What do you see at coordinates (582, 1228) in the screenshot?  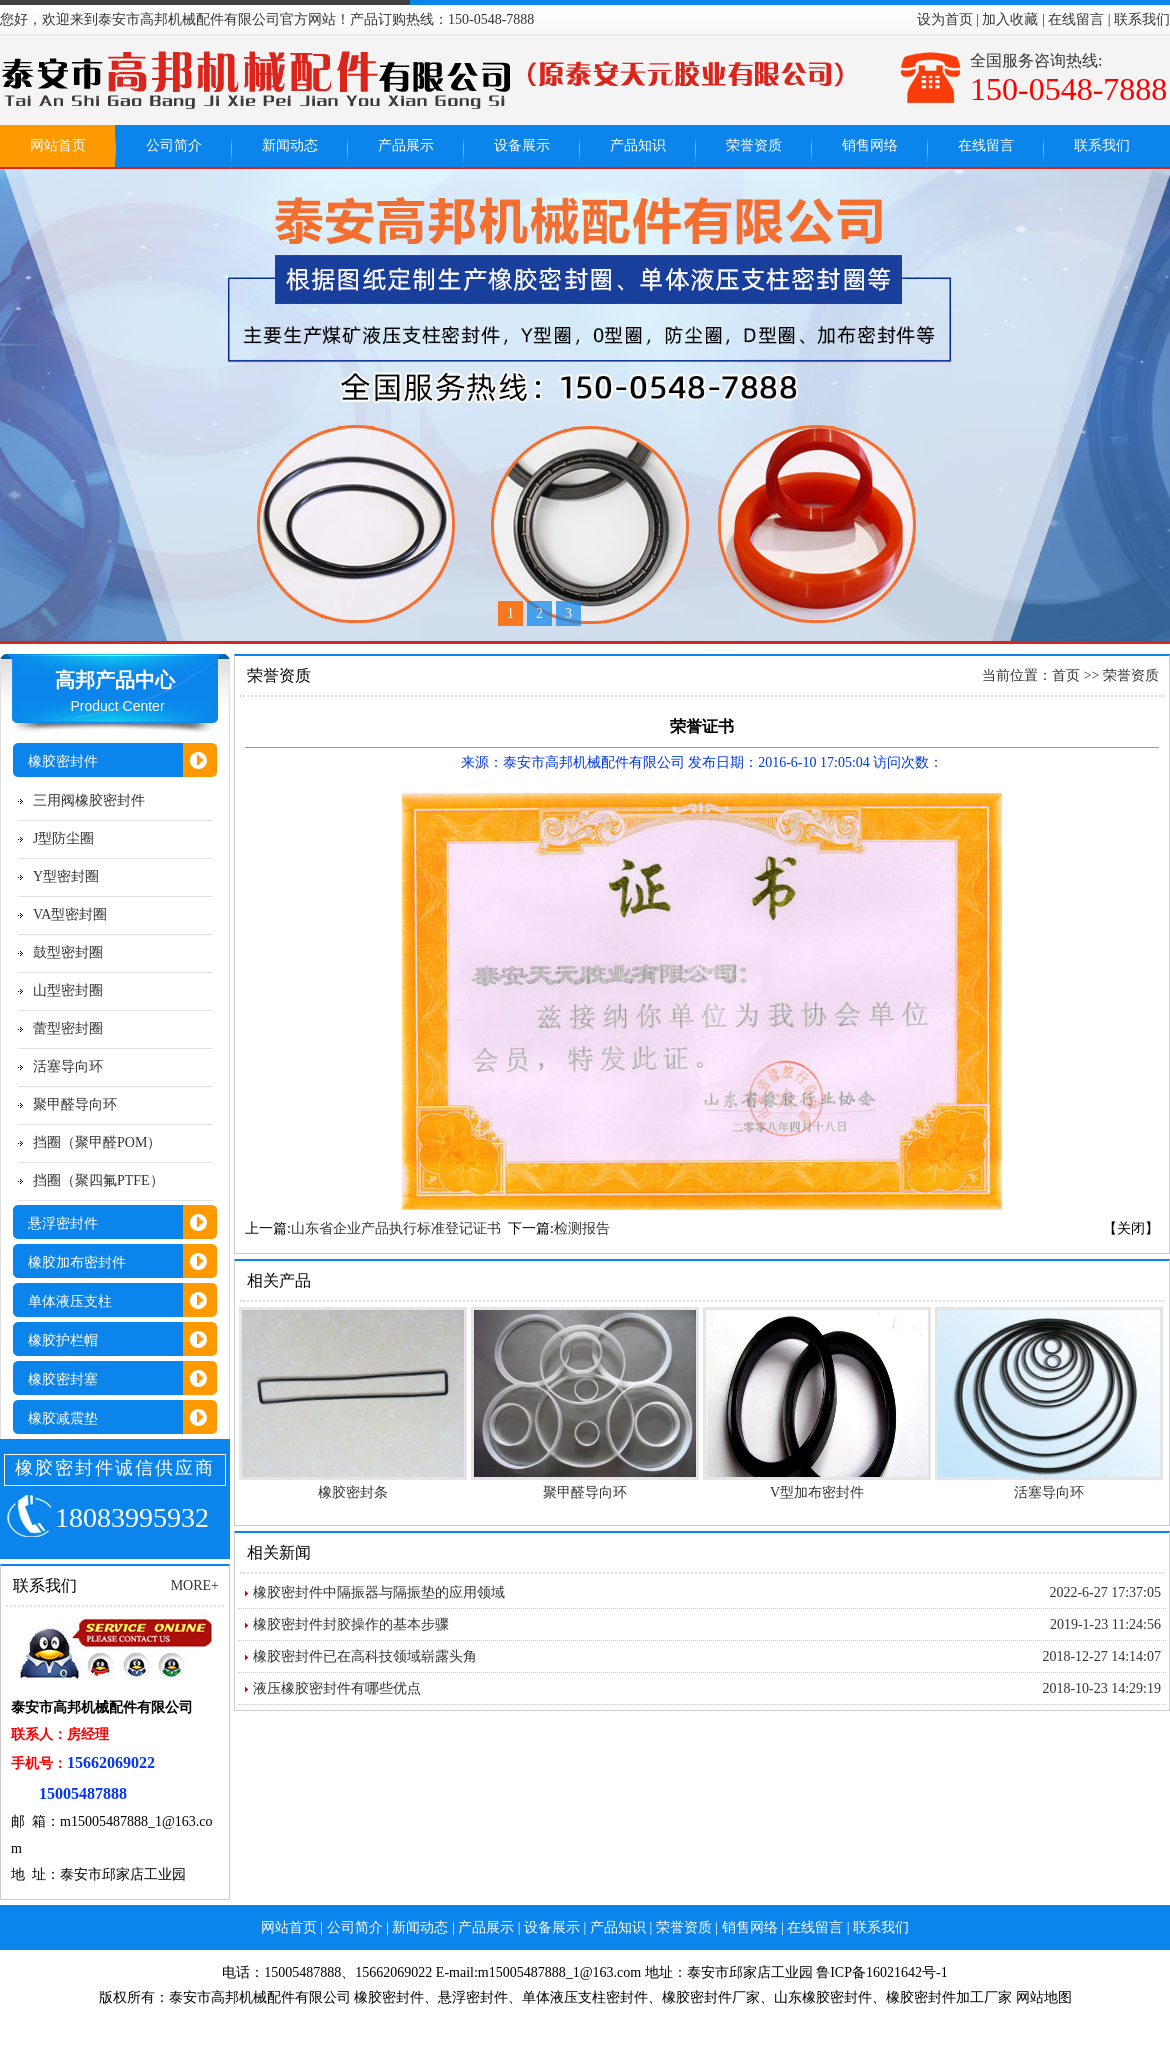 I see `检测报告` at bounding box center [582, 1228].